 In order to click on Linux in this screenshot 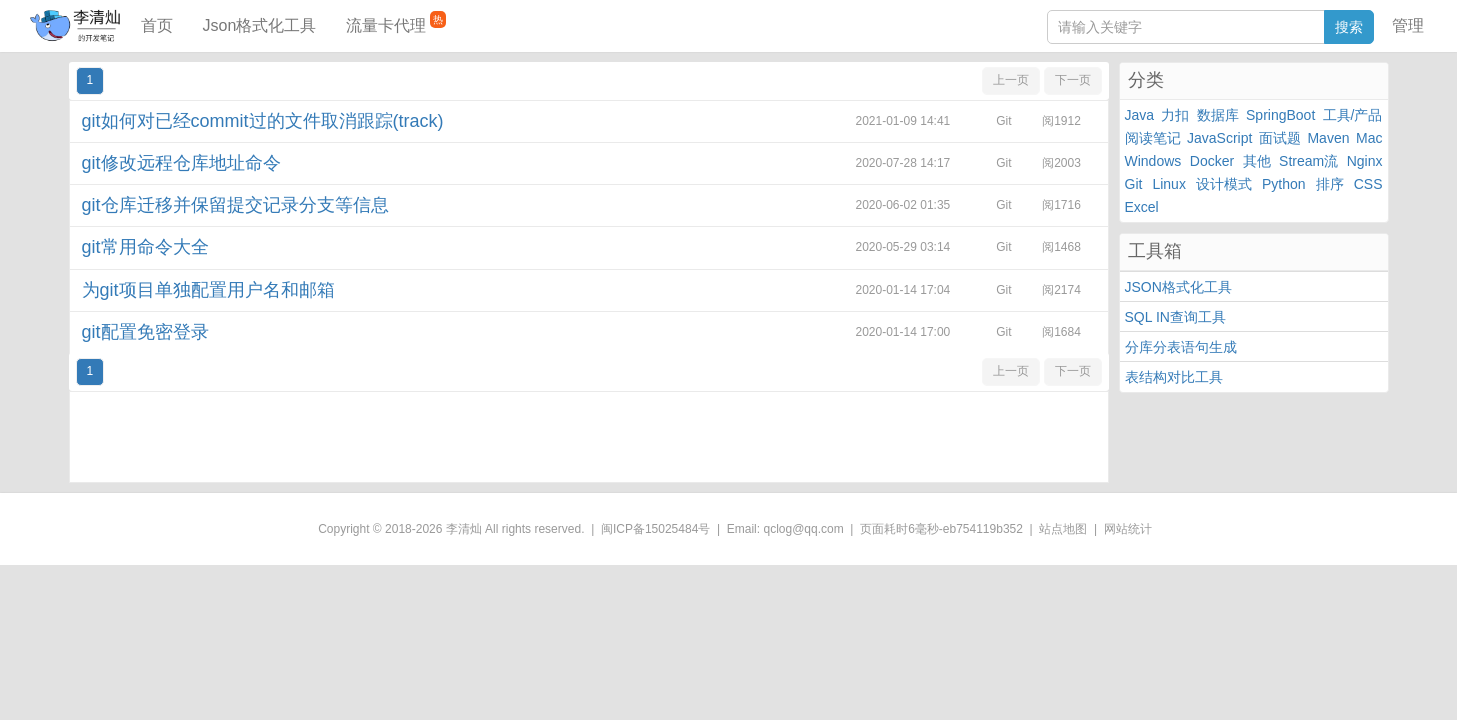, I will do `click(1168, 184)`.